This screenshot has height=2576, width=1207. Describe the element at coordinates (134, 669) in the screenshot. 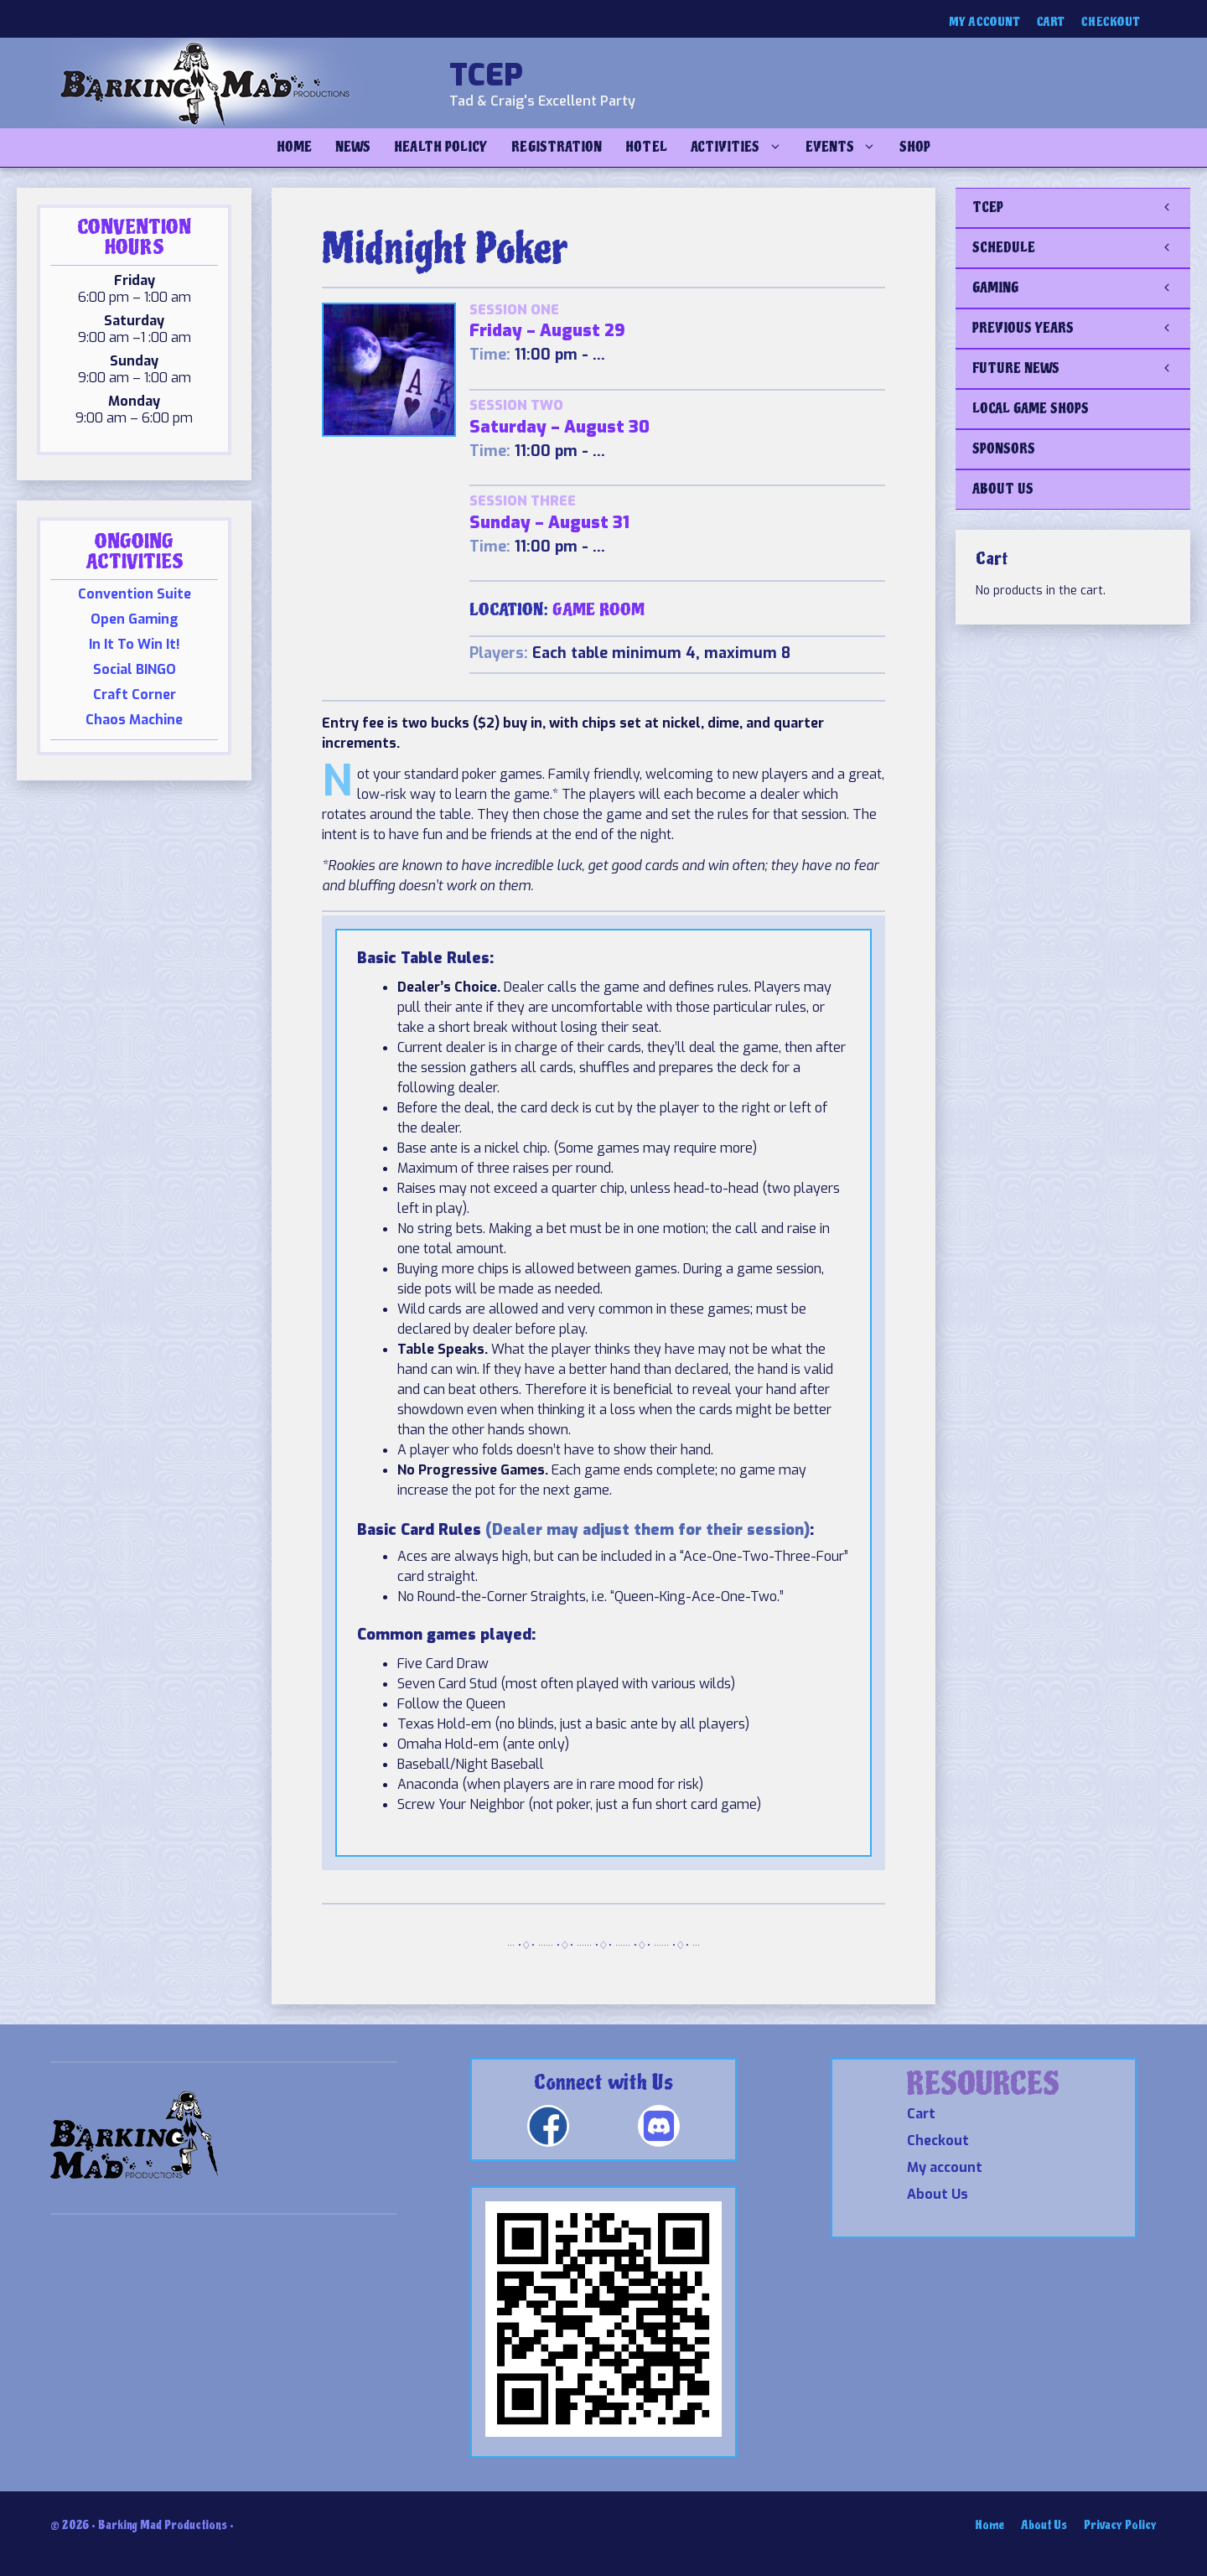

I see `Social BINGO` at that location.